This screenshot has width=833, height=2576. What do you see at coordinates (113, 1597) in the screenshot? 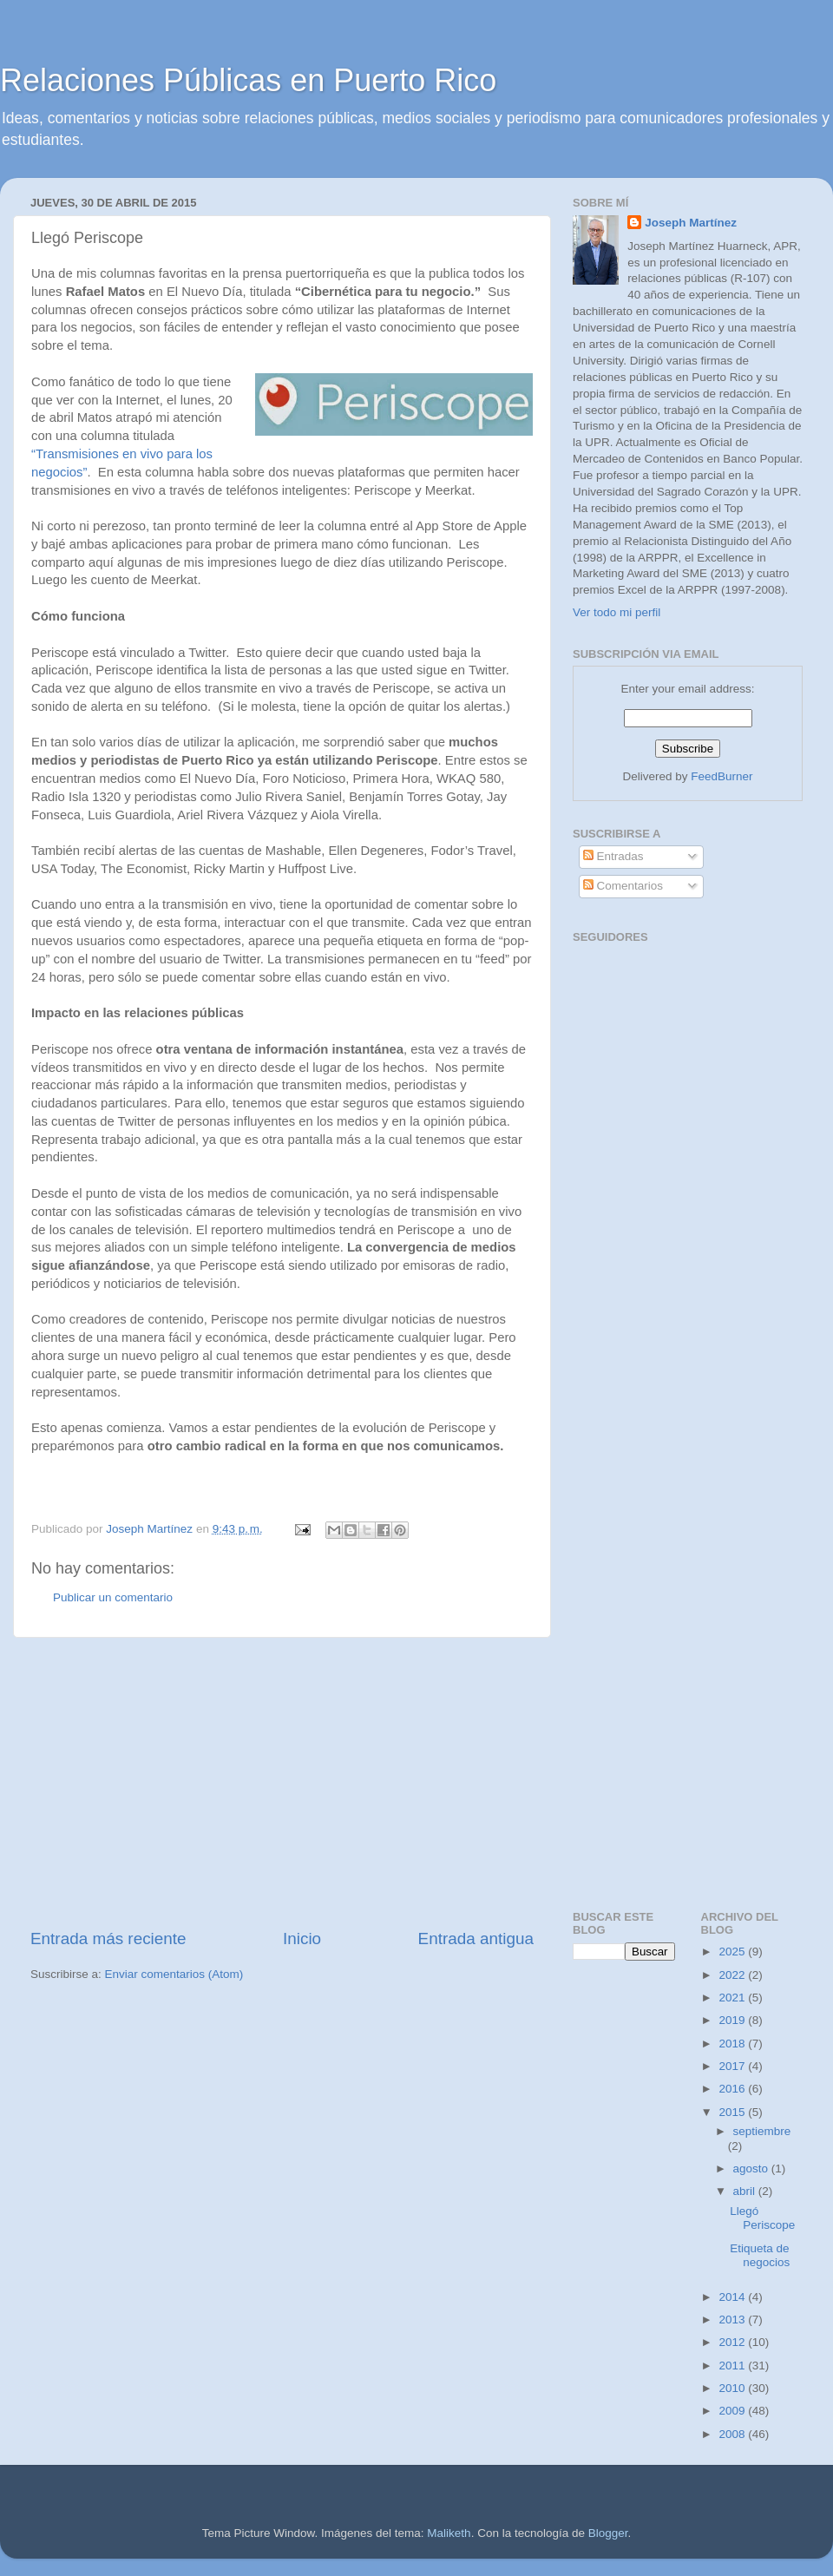
I see `Publicar un comentario` at bounding box center [113, 1597].